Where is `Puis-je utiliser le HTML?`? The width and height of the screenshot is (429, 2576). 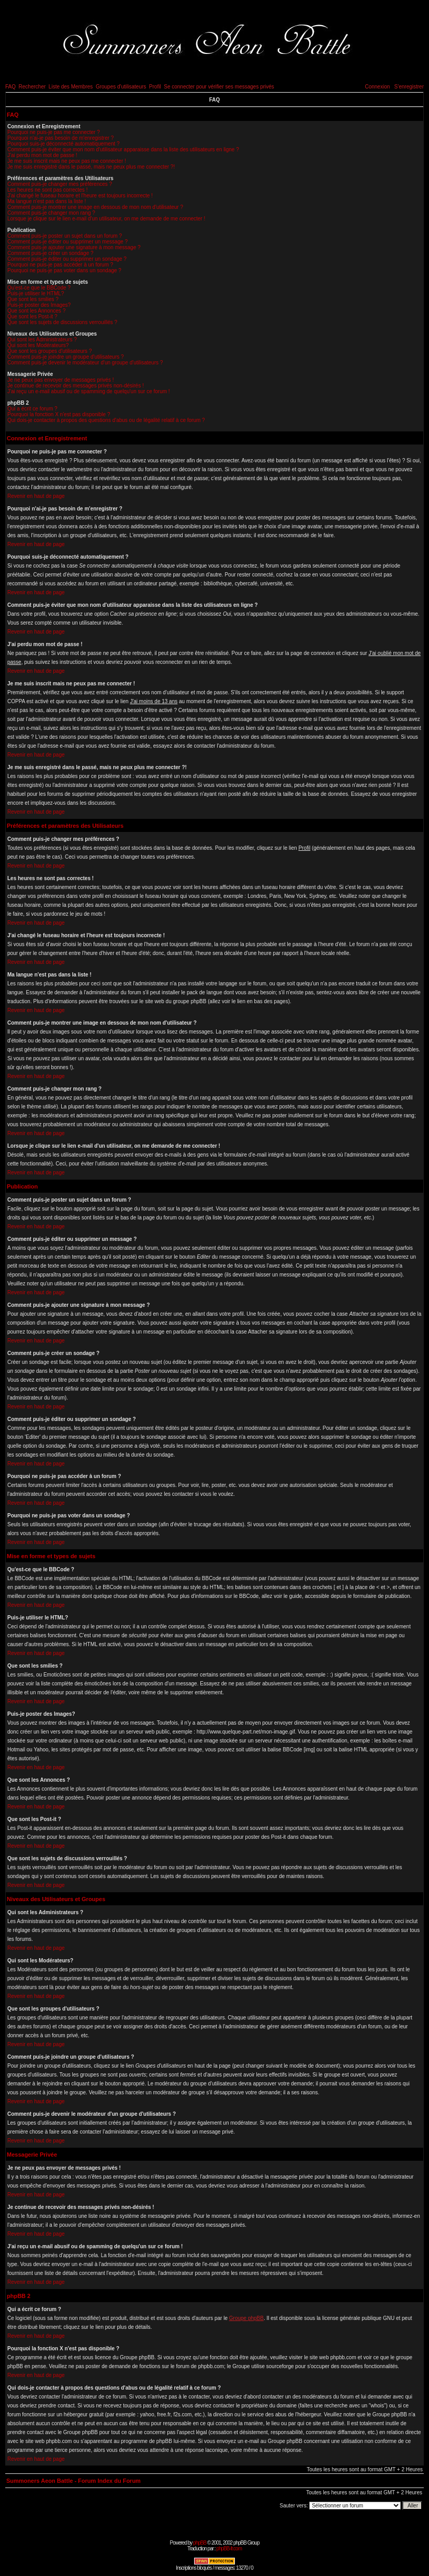 Puis-je utiliser le HTML? is located at coordinates (35, 293).